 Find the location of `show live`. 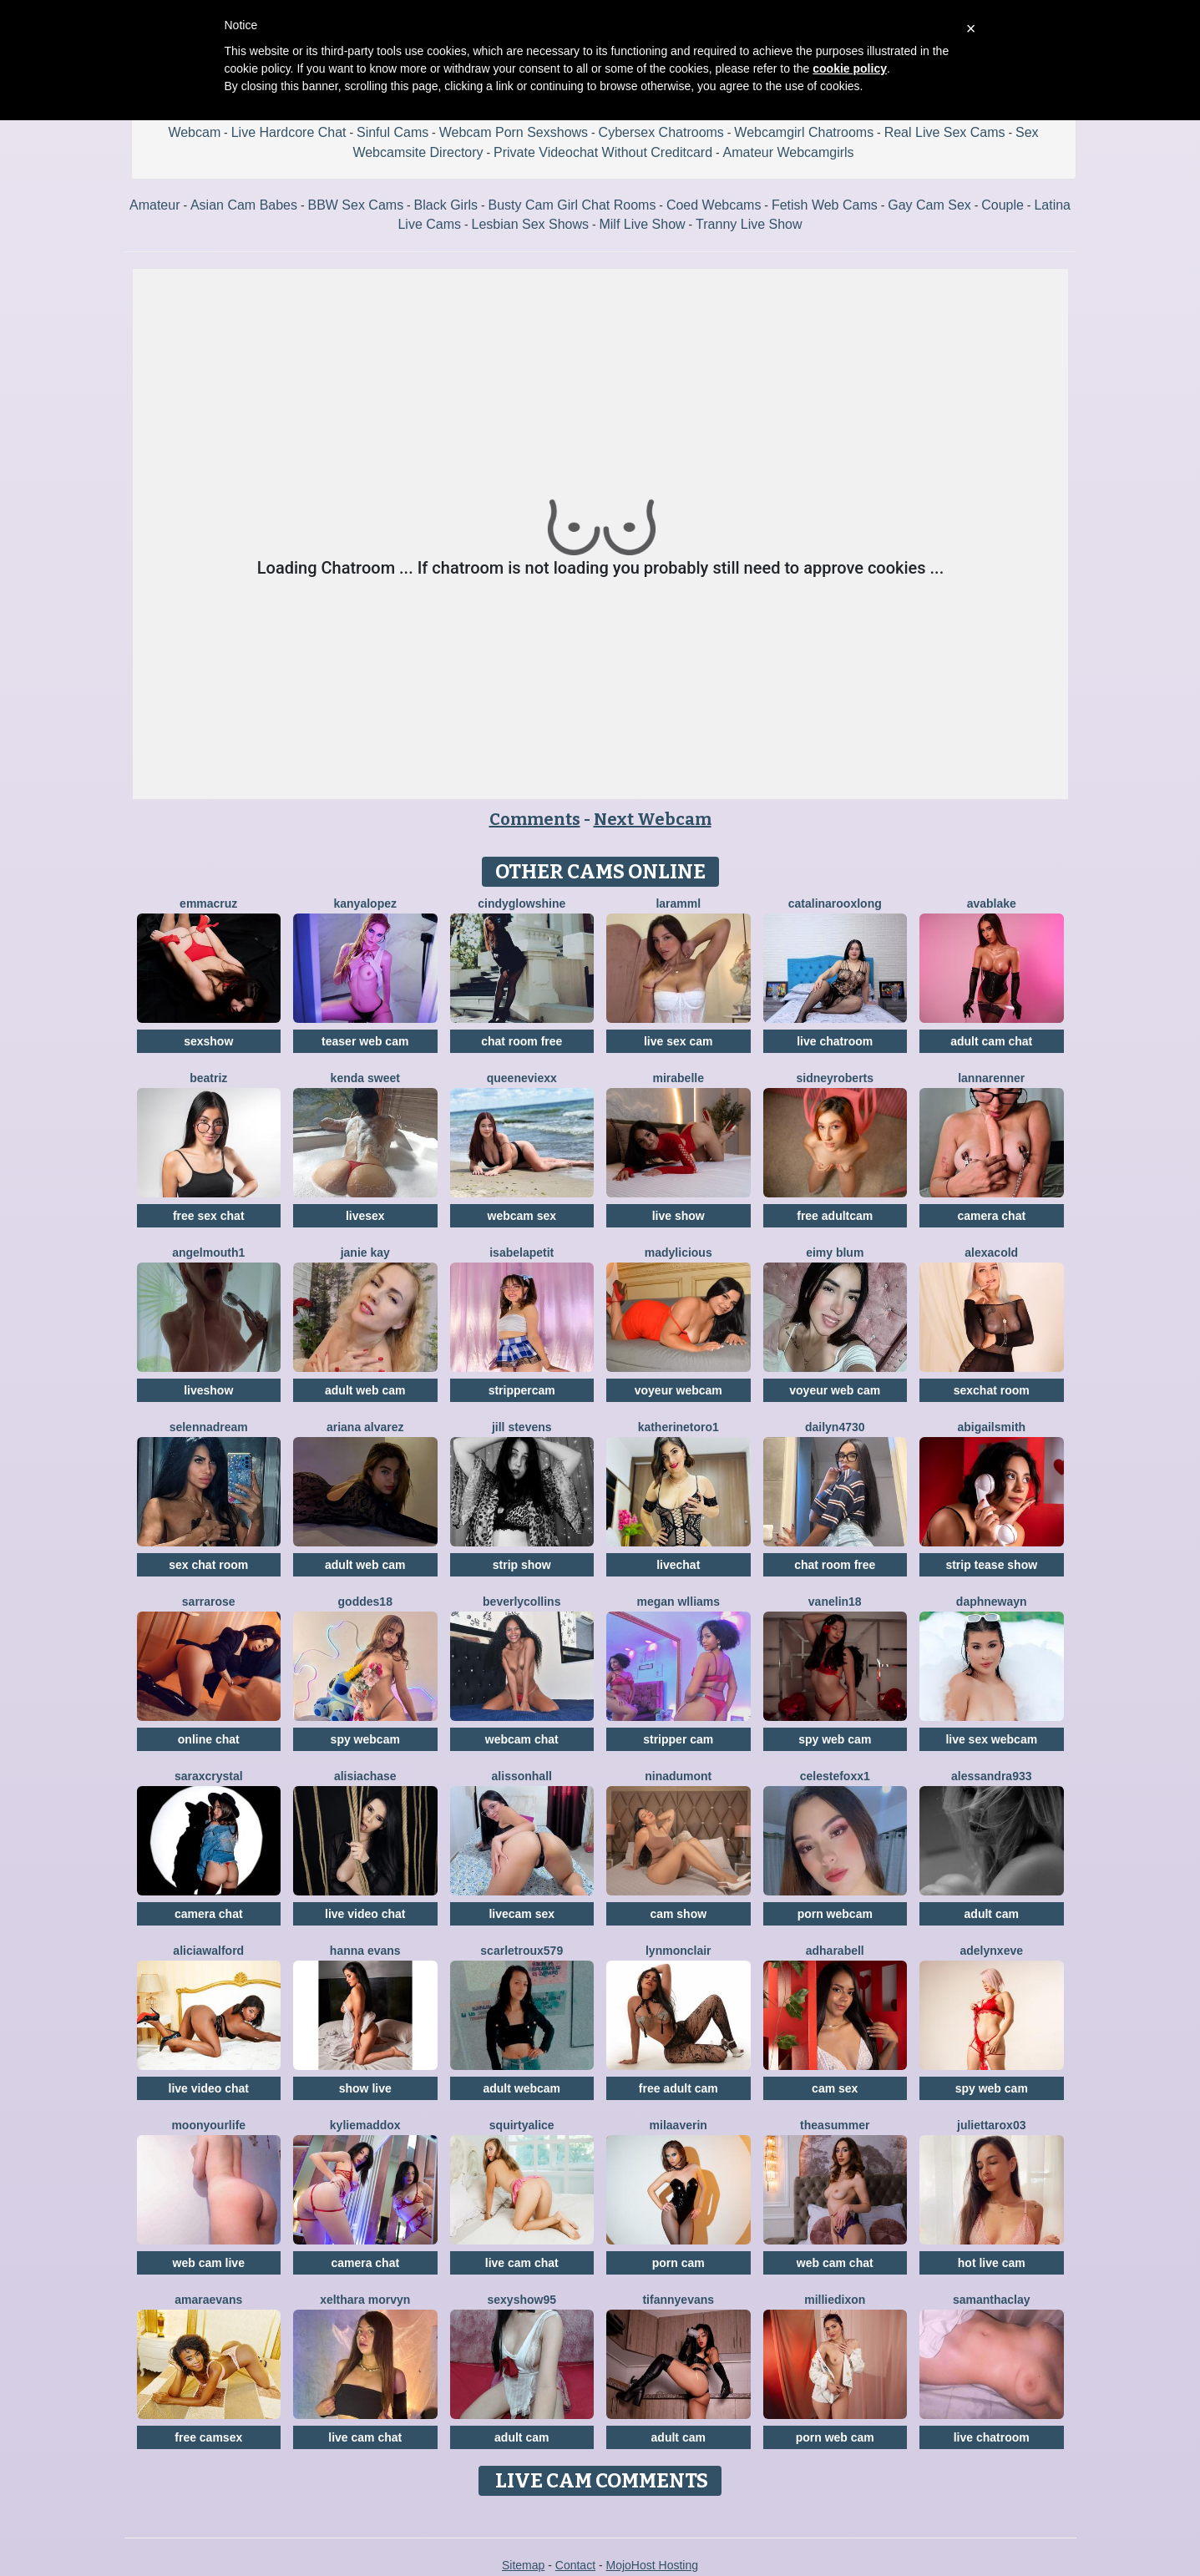

show live is located at coordinates (365, 2088).